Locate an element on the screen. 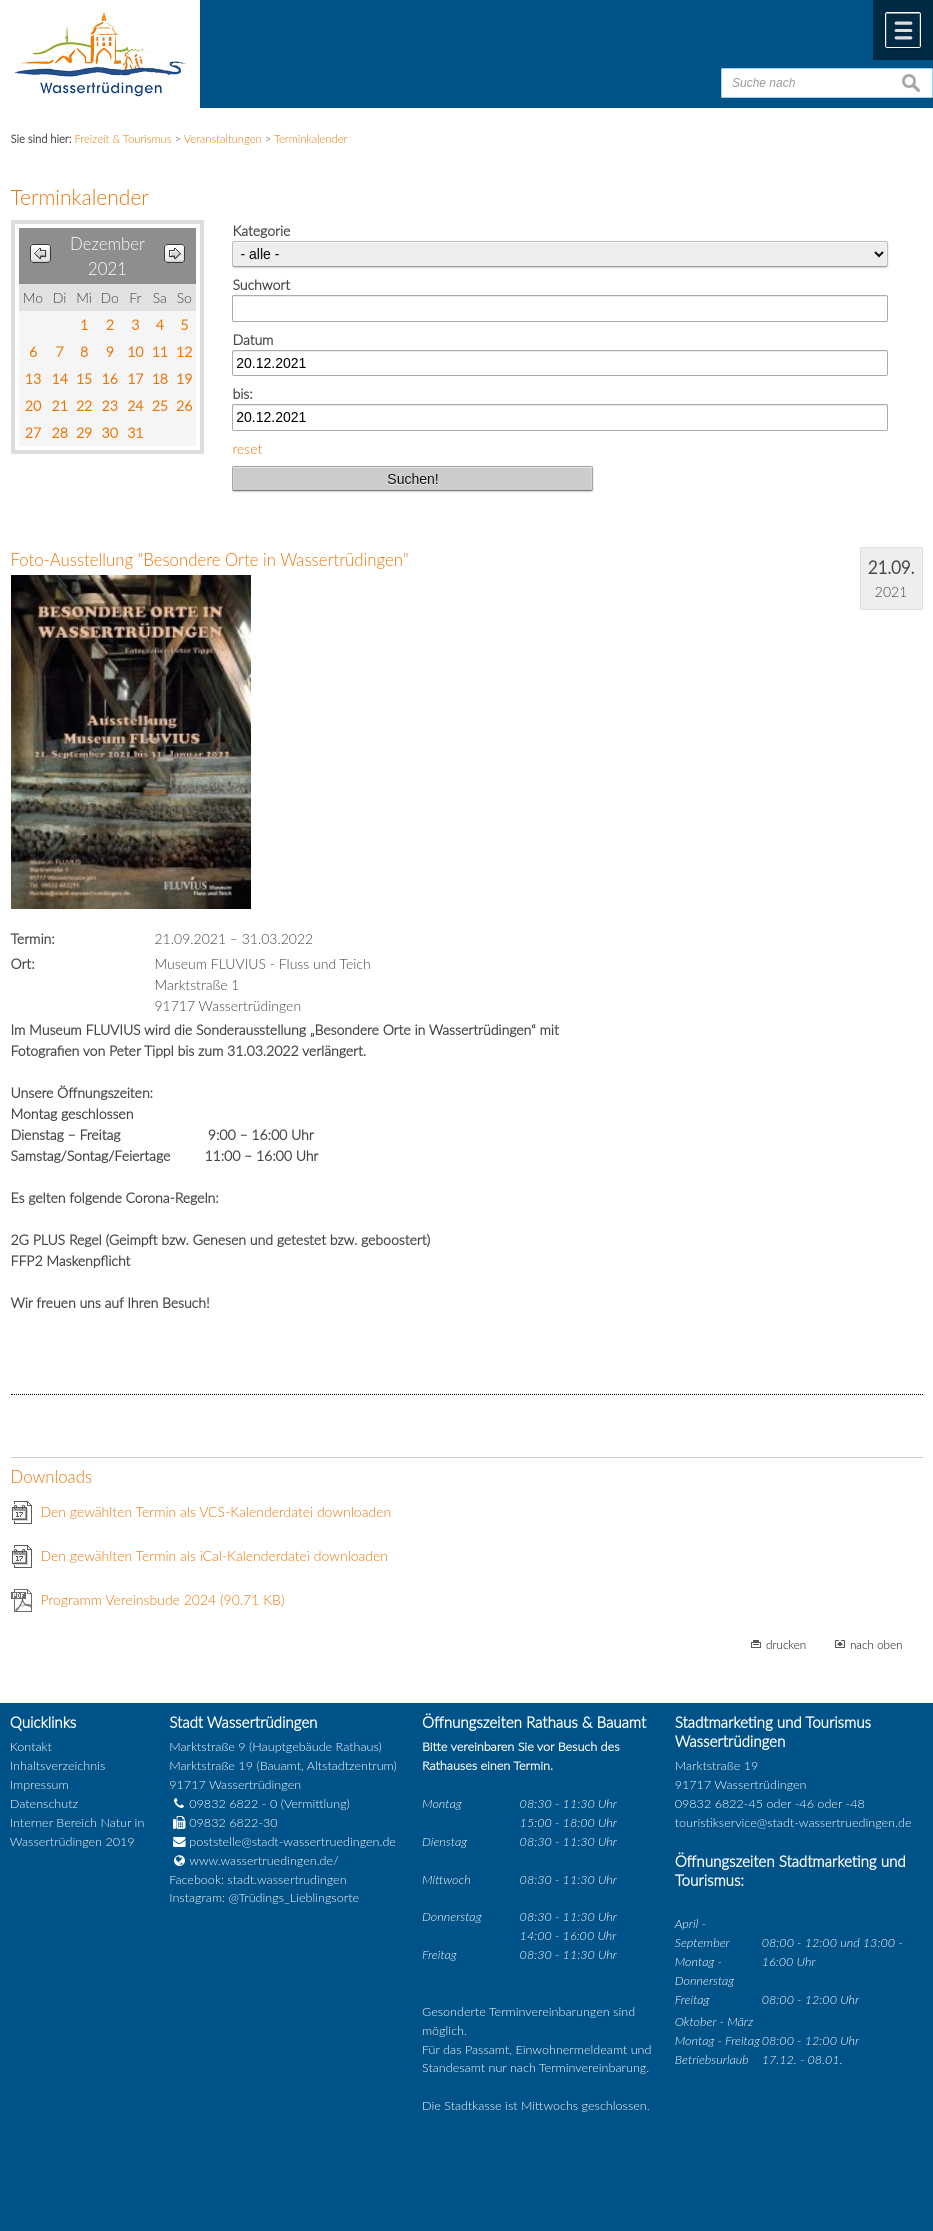 The height and width of the screenshot is (2231, 933). Impressum is located at coordinates (39, 1784).